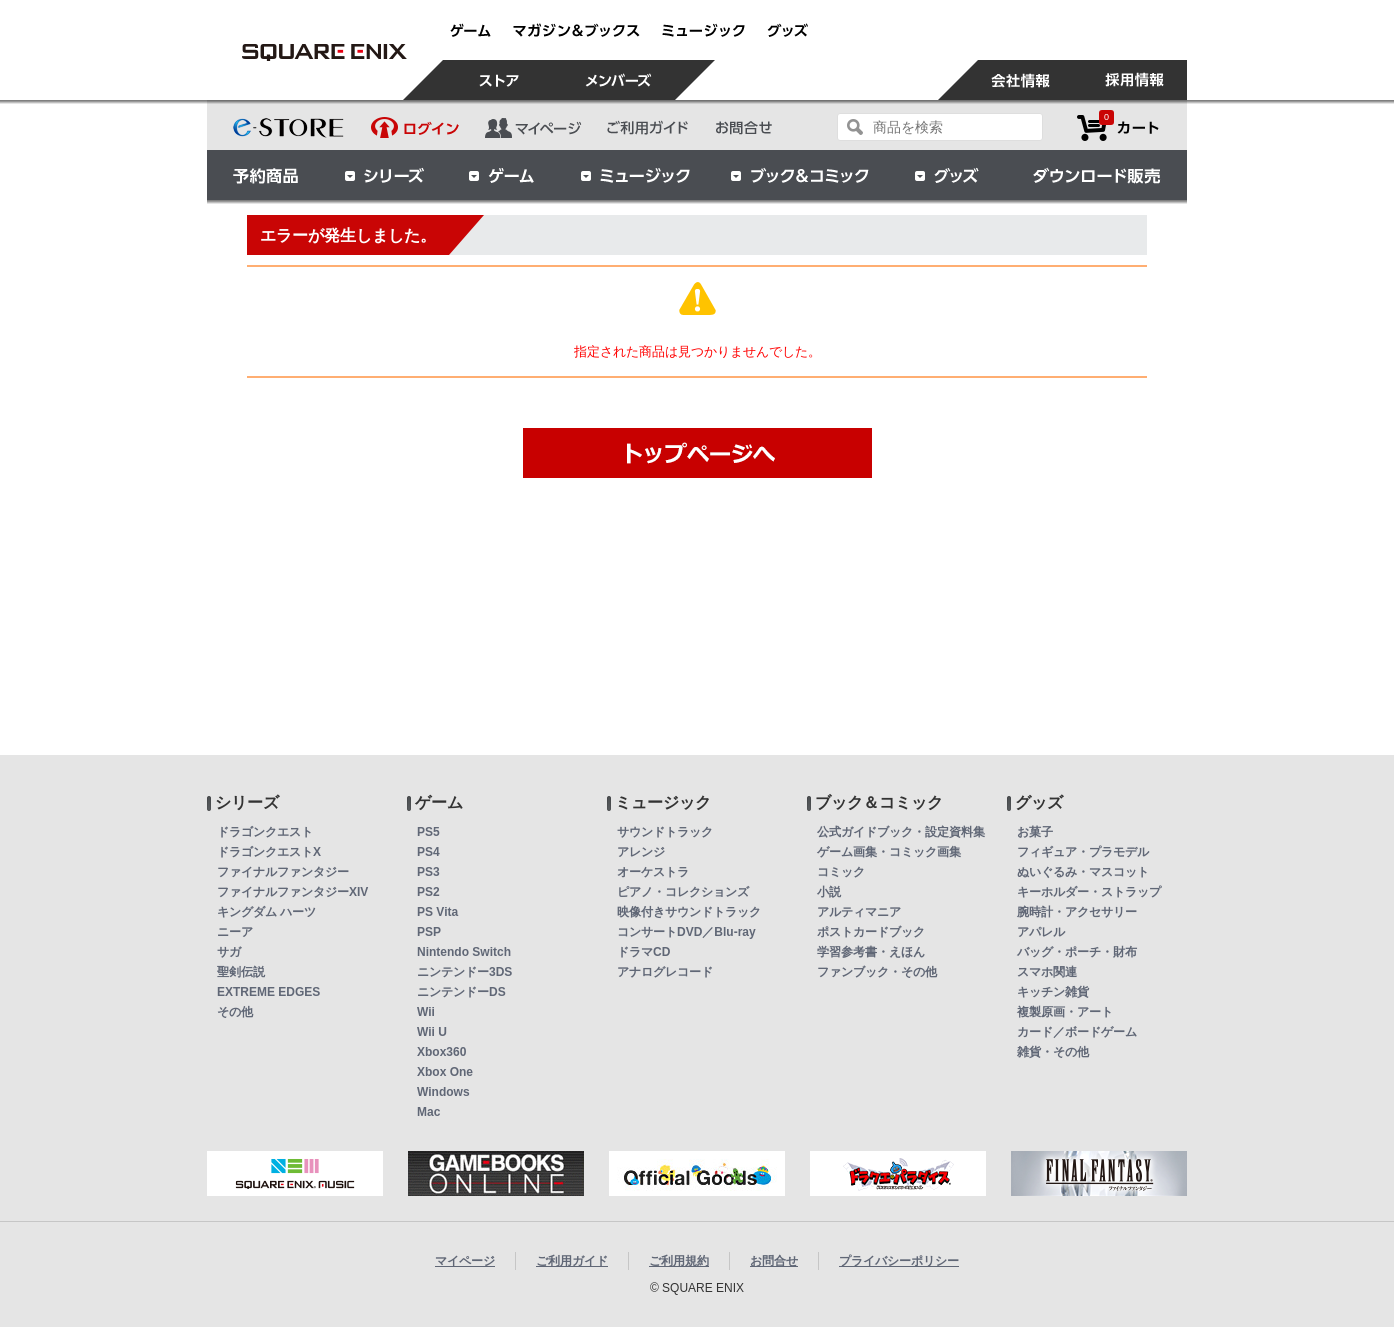 Image resolution: width=1394 pixels, height=1327 pixels. I want to click on PS2, so click(428, 892).